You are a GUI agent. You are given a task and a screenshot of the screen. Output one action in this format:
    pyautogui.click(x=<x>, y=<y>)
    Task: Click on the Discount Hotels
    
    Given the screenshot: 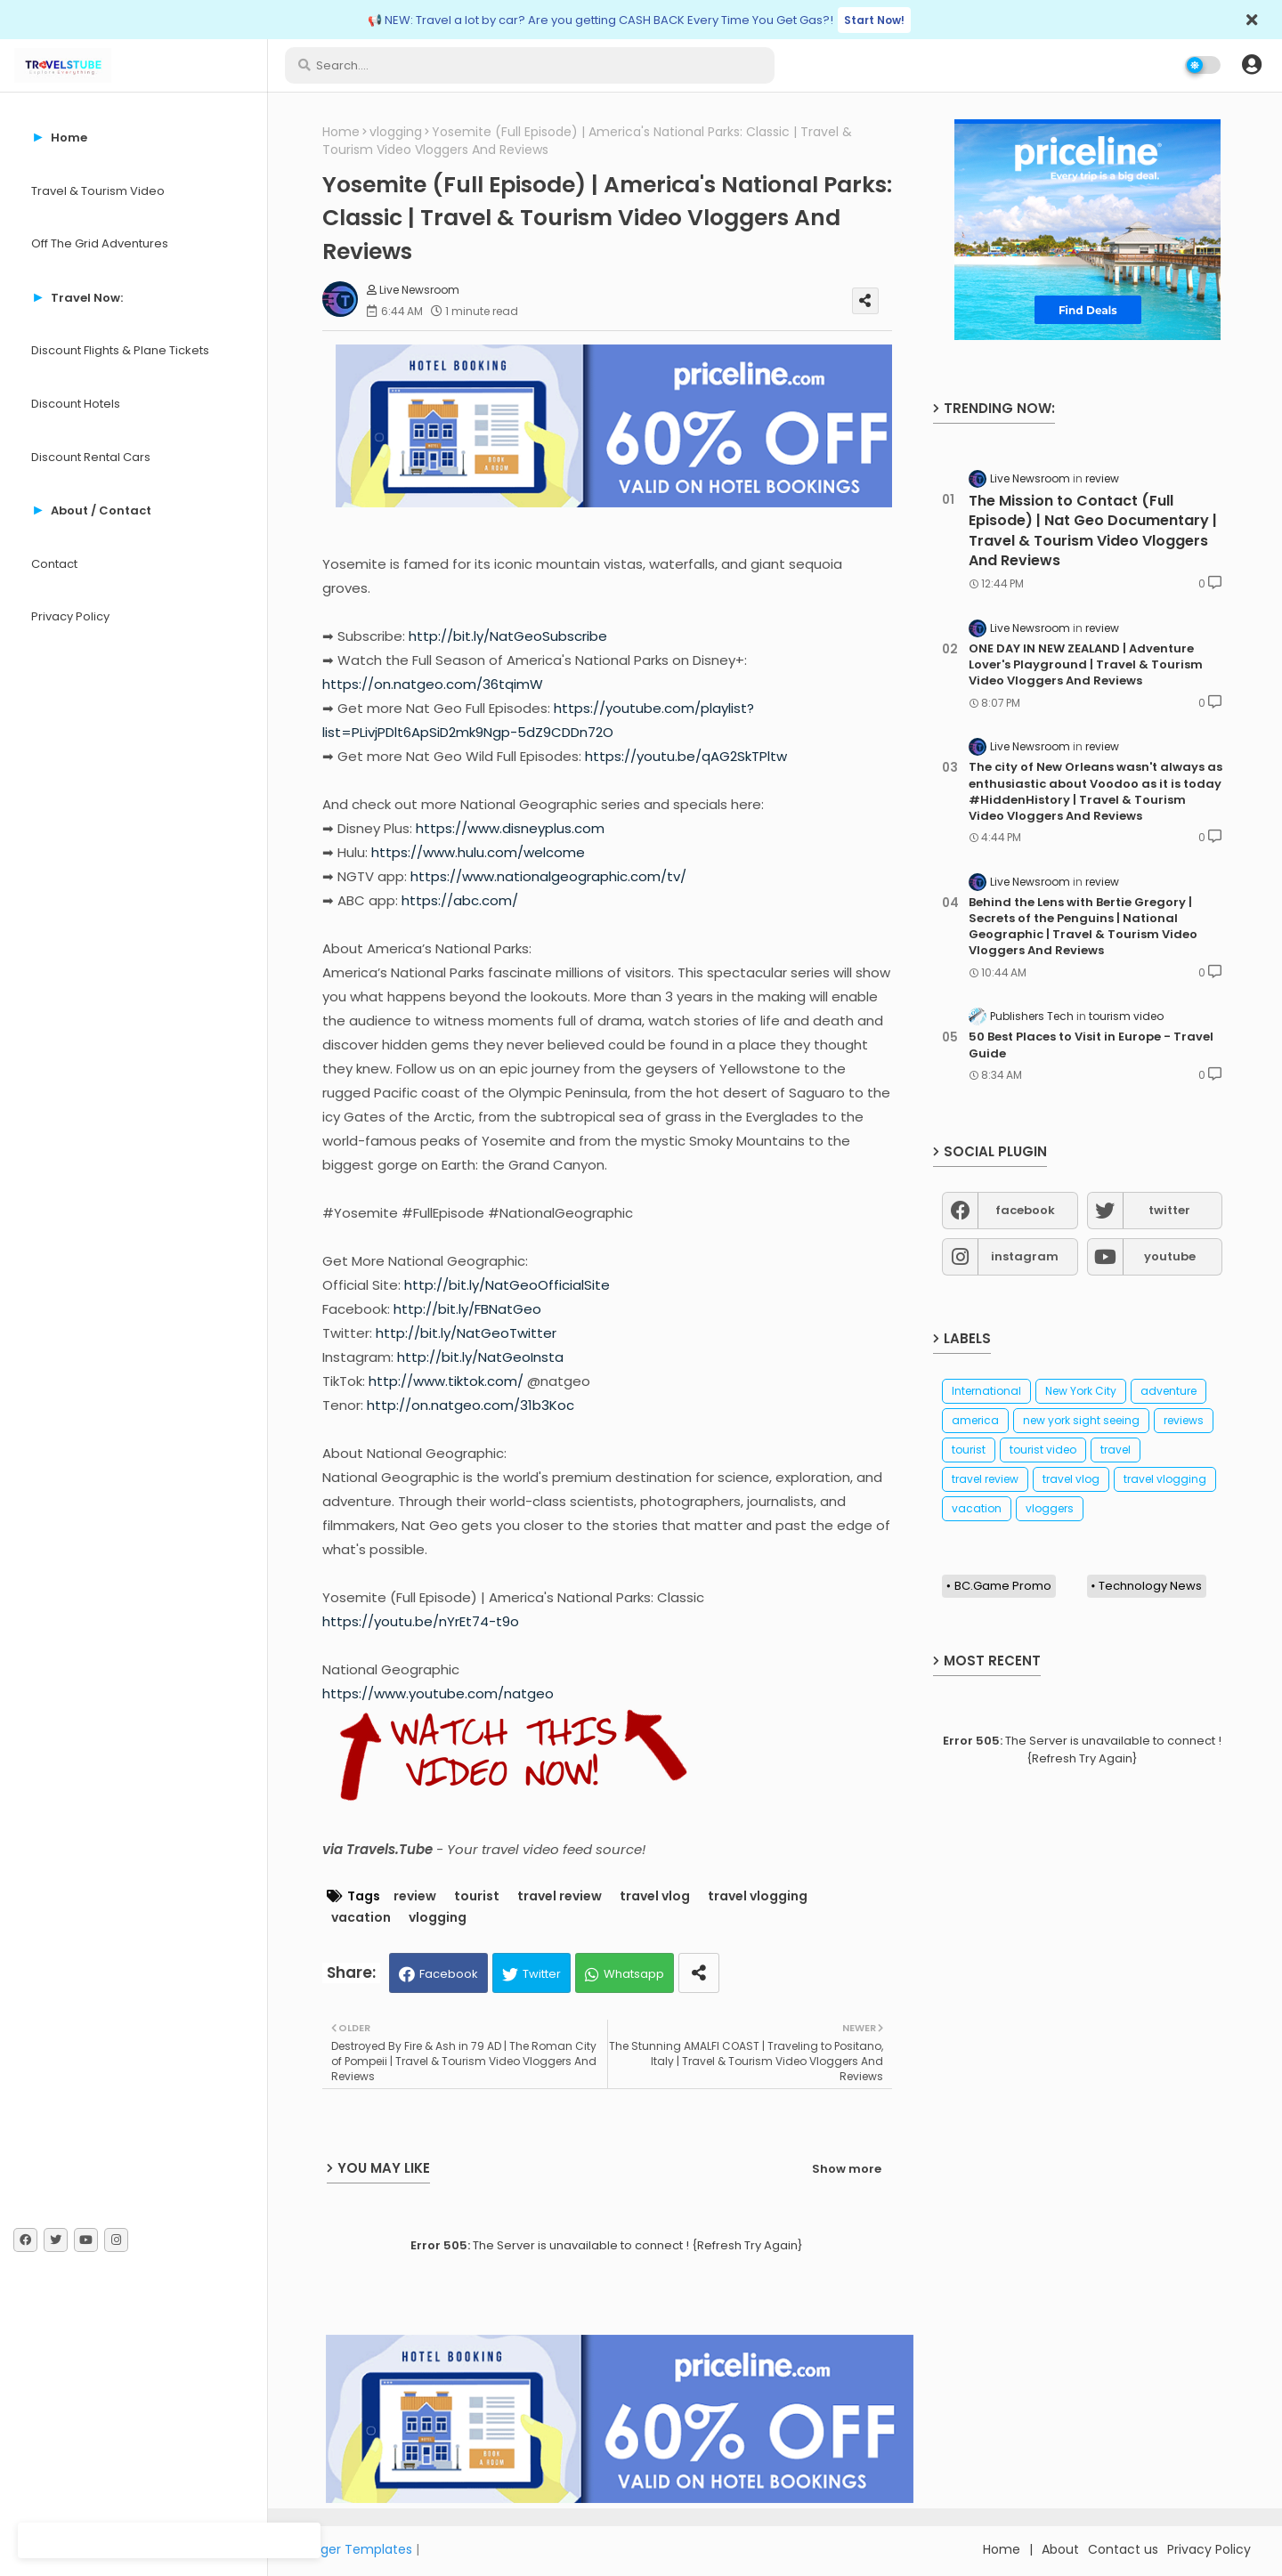 What is the action you would take?
    pyautogui.click(x=75, y=403)
    